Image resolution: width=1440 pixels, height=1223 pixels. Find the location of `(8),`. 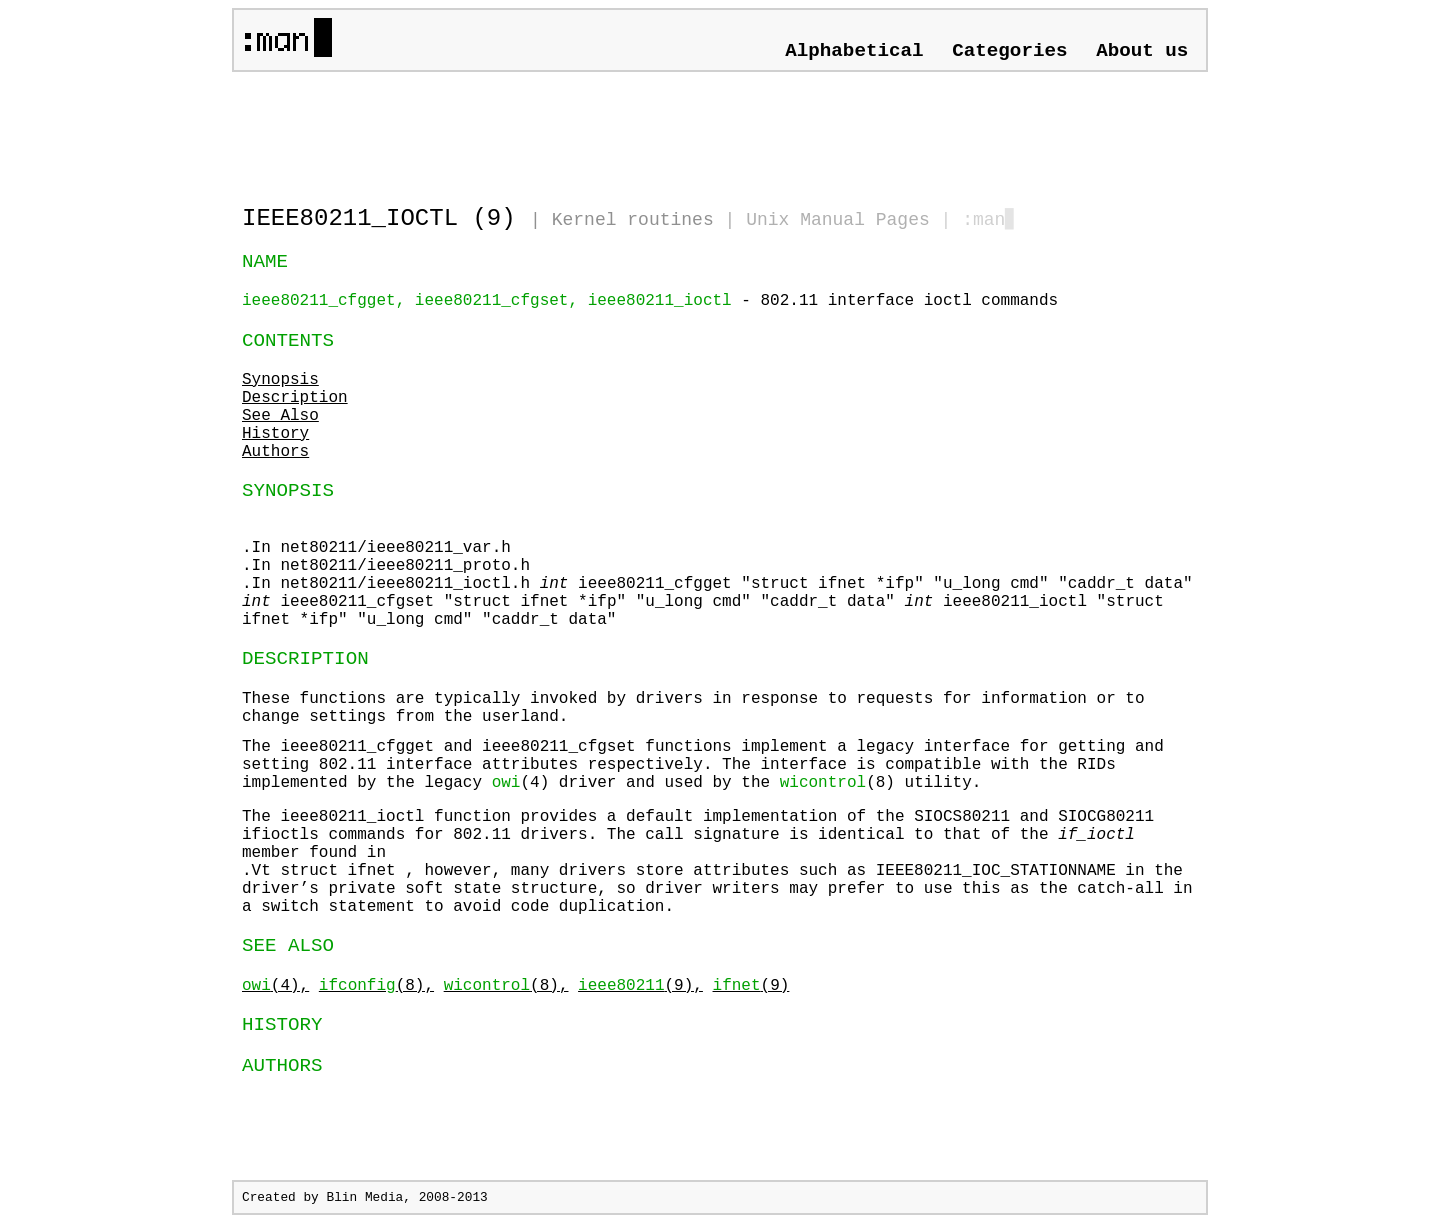

(8), is located at coordinates (376, 986).